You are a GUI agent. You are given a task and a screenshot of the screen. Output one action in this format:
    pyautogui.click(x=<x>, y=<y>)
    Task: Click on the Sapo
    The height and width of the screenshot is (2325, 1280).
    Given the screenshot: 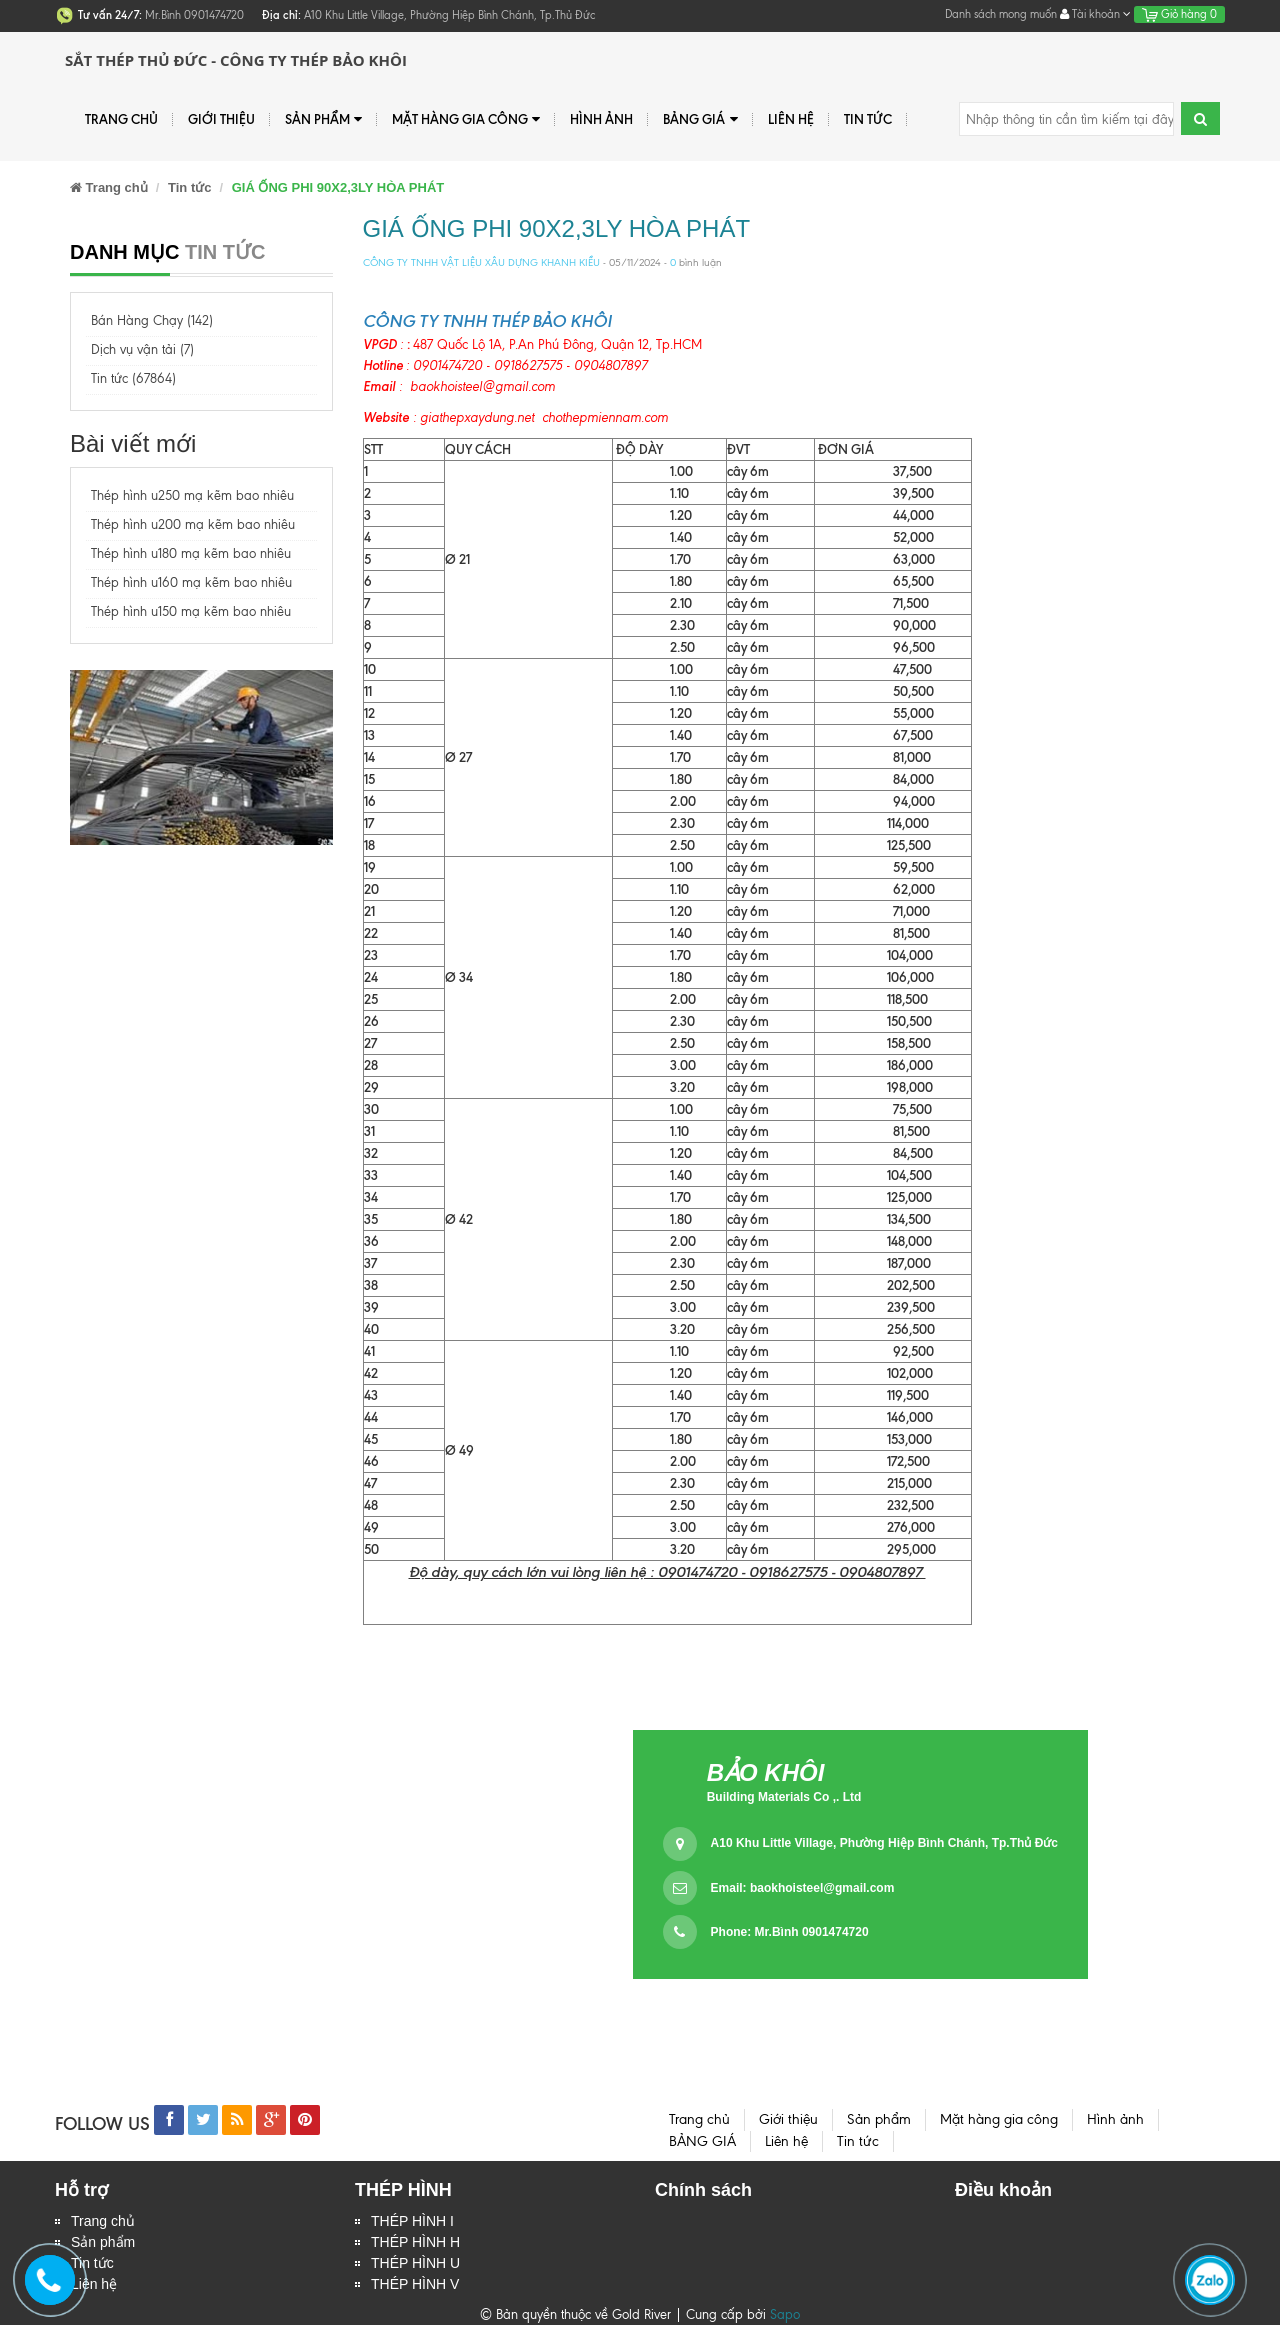 What is the action you would take?
    pyautogui.click(x=785, y=2314)
    